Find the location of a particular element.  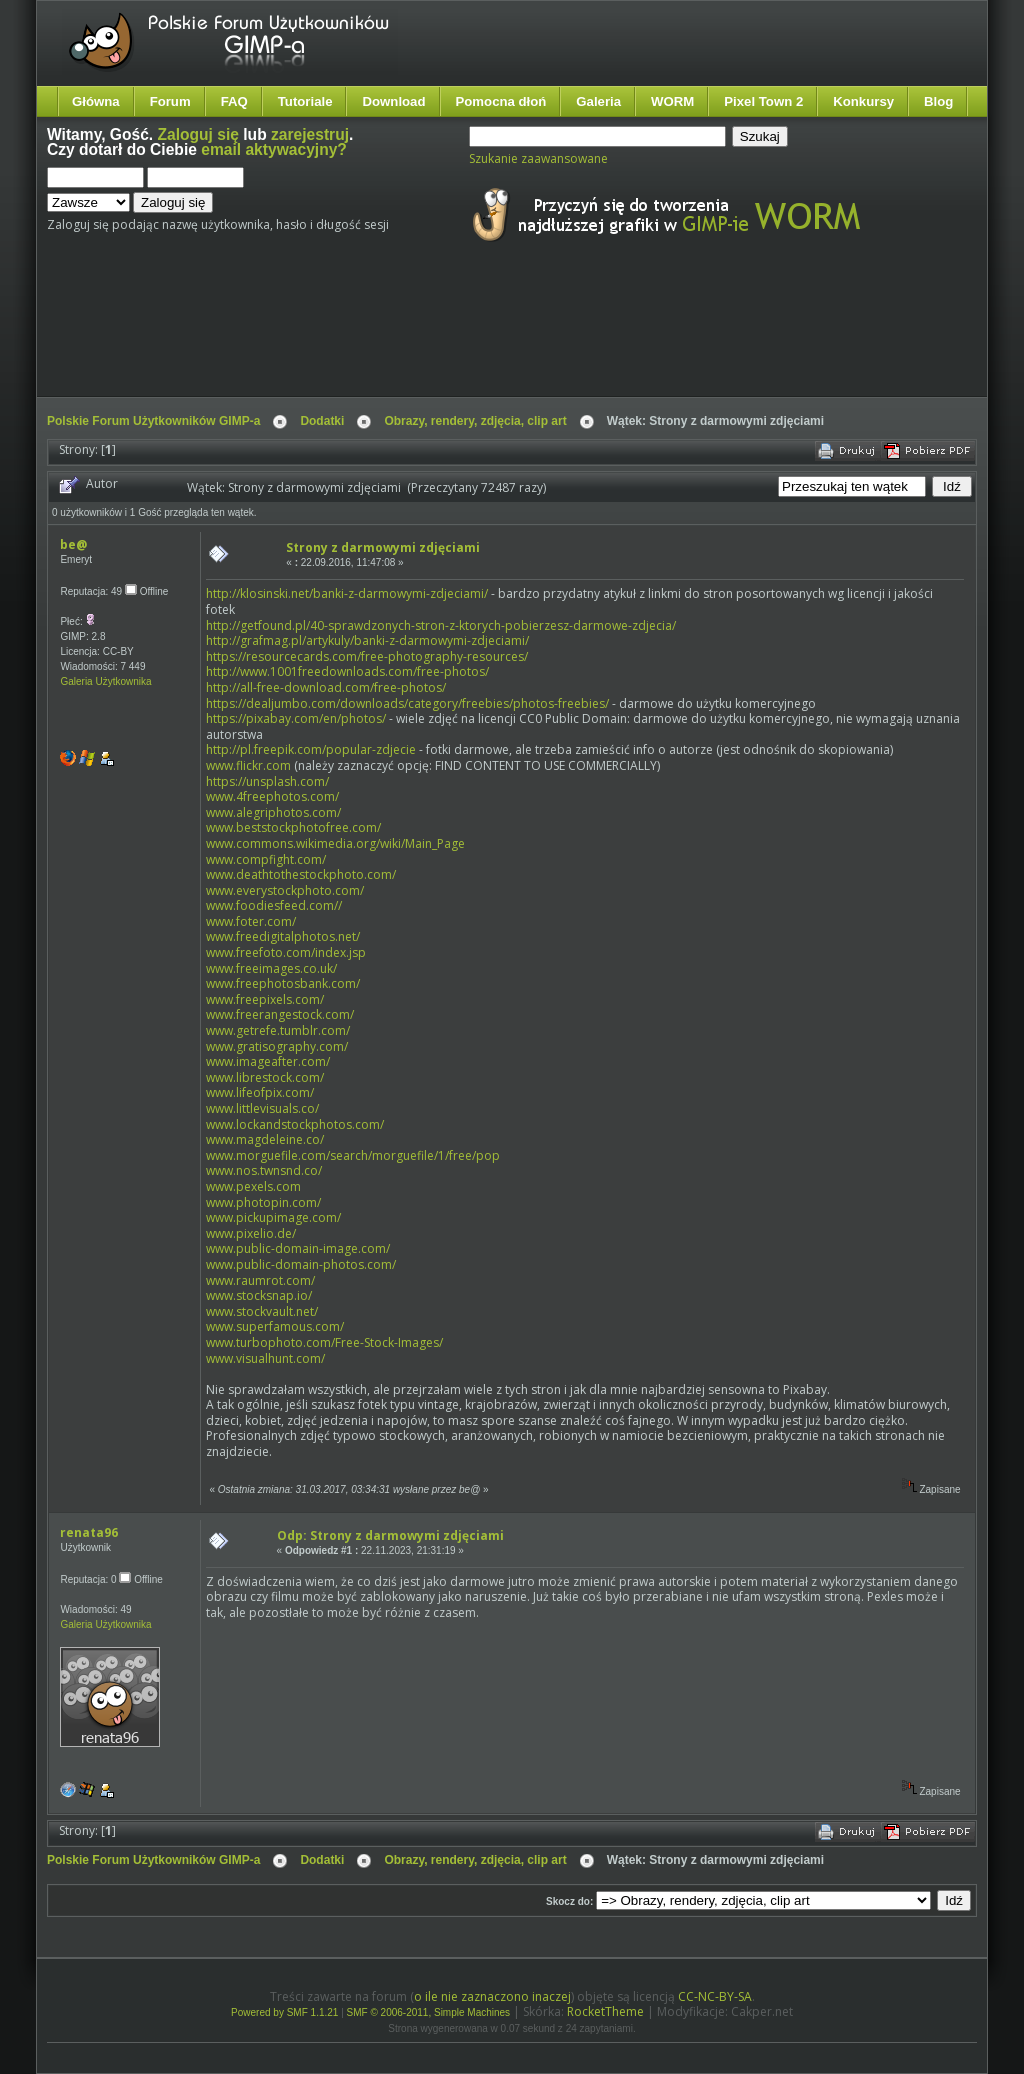

www.alegriphotos.com/ is located at coordinates (273, 812).